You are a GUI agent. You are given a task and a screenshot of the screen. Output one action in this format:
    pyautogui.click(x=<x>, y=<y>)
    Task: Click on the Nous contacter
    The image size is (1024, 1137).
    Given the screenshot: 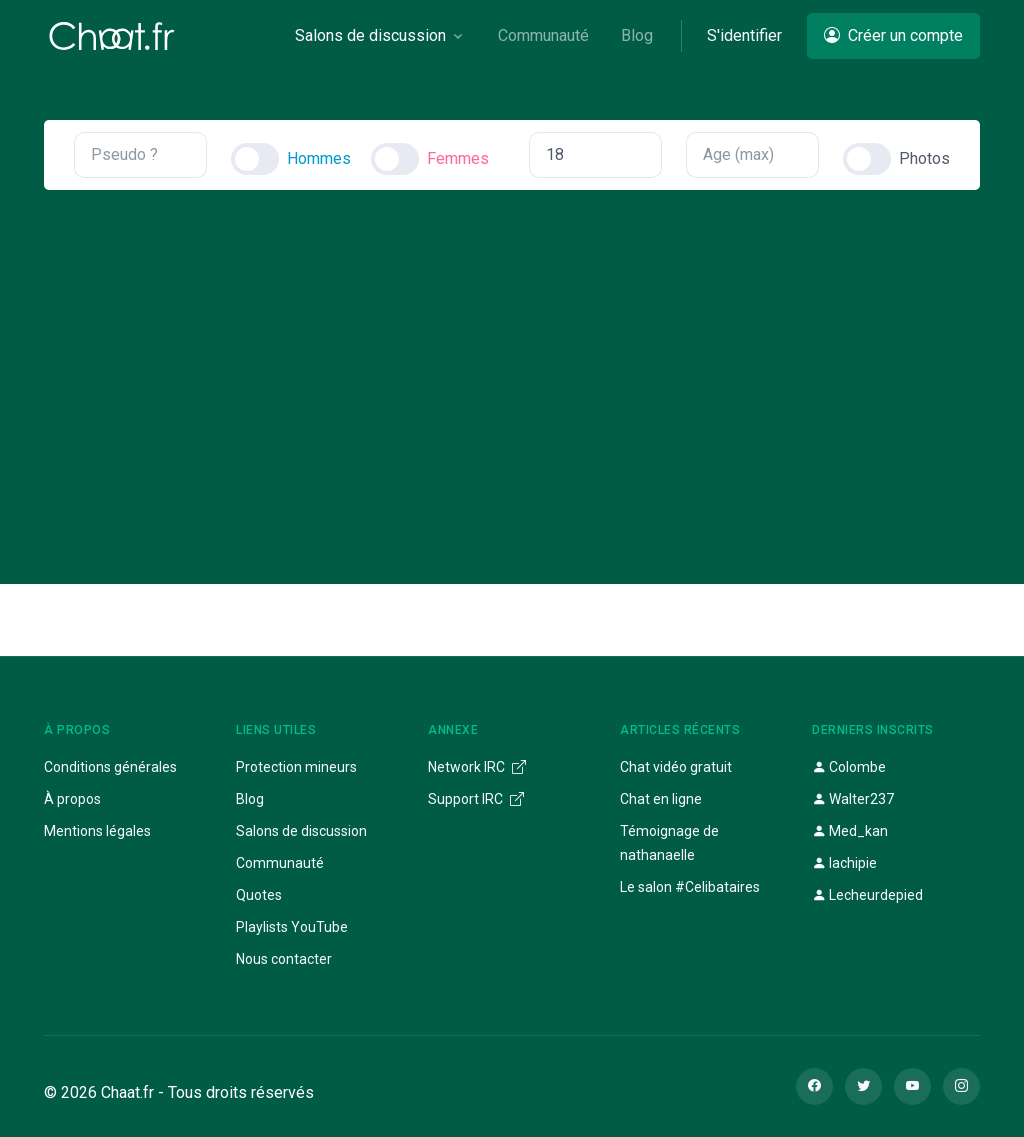 What is the action you would take?
    pyautogui.click(x=284, y=959)
    